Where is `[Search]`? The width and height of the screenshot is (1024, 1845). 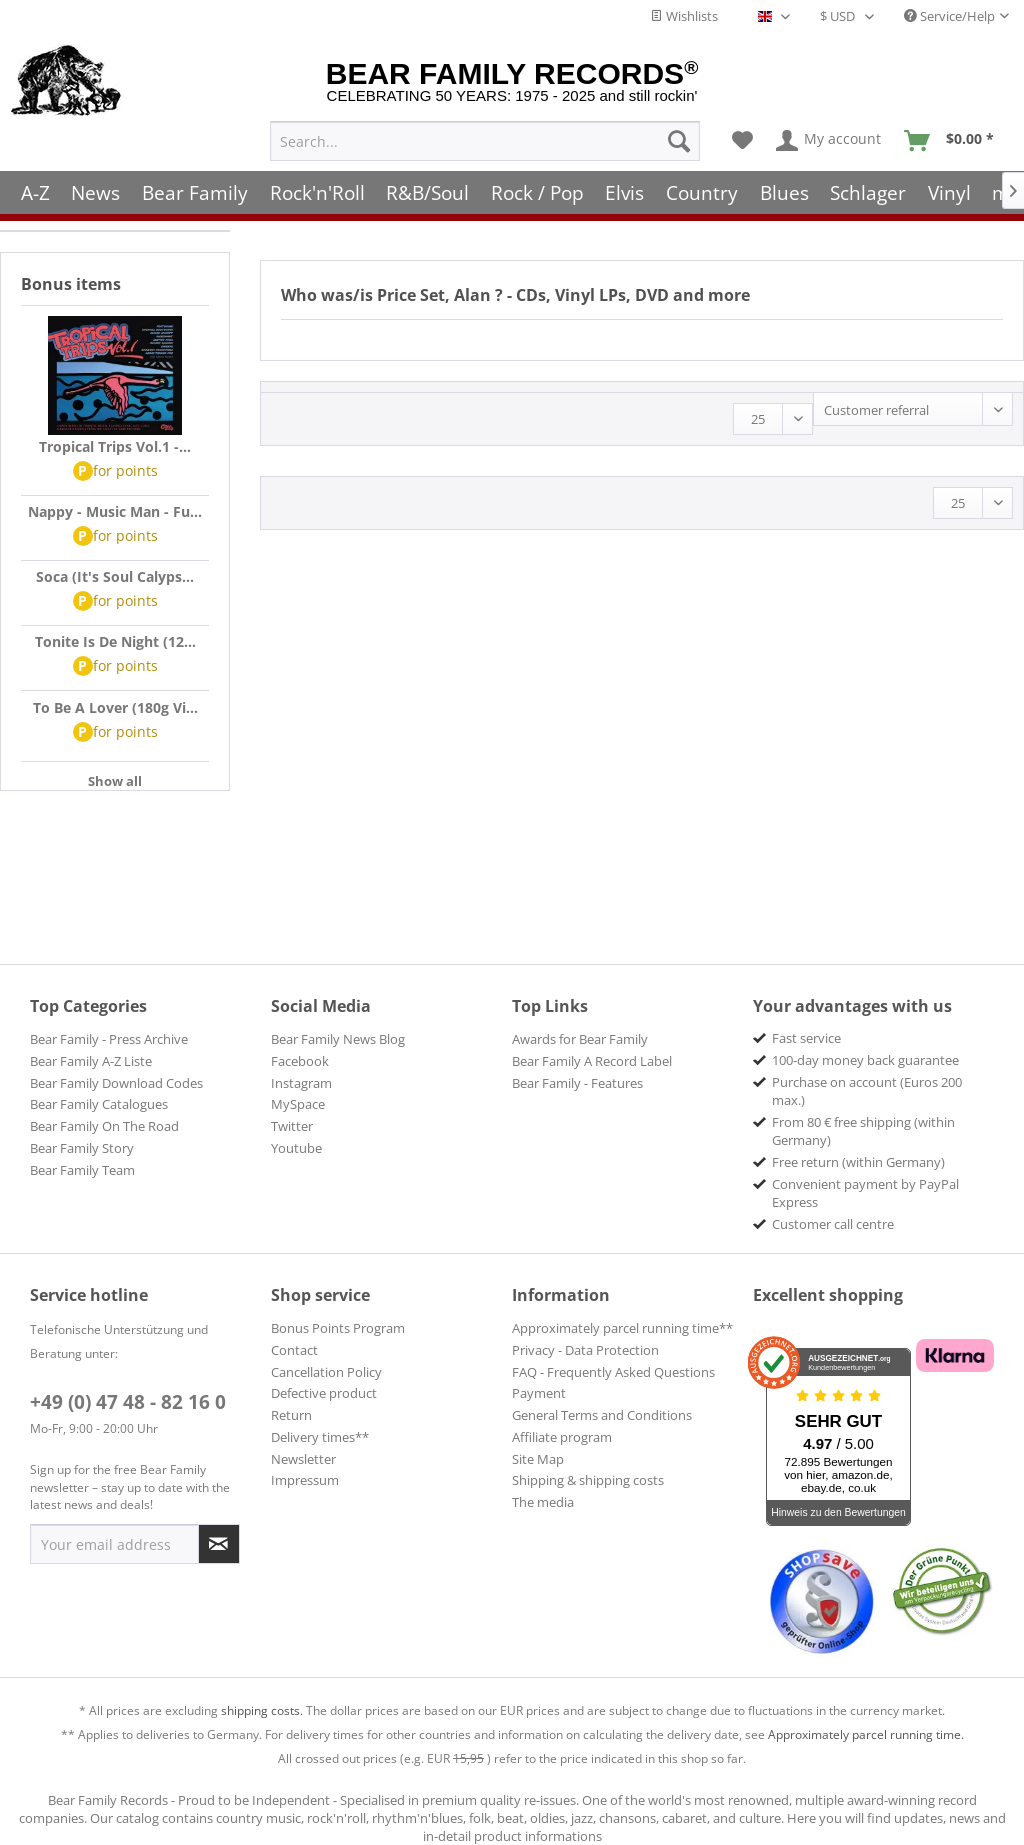 [Search] is located at coordinates (679, 141).